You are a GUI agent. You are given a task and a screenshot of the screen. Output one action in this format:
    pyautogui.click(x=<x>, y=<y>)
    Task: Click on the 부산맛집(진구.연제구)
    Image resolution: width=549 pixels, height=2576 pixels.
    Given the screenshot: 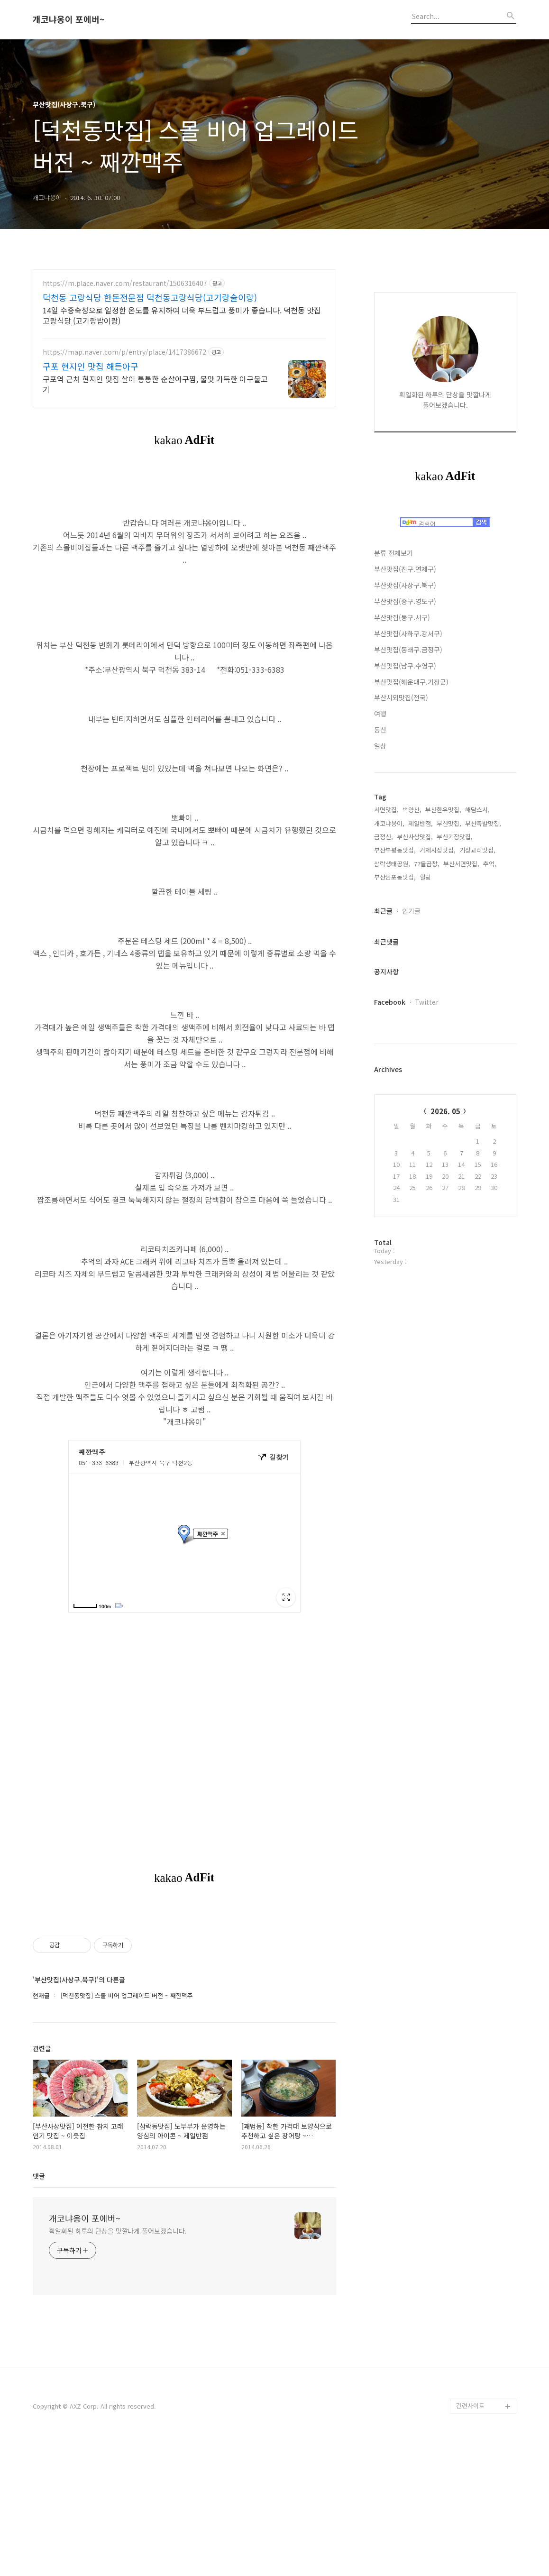 What is the action you would take?
    pyautogui.click(x=405, y=569)
    